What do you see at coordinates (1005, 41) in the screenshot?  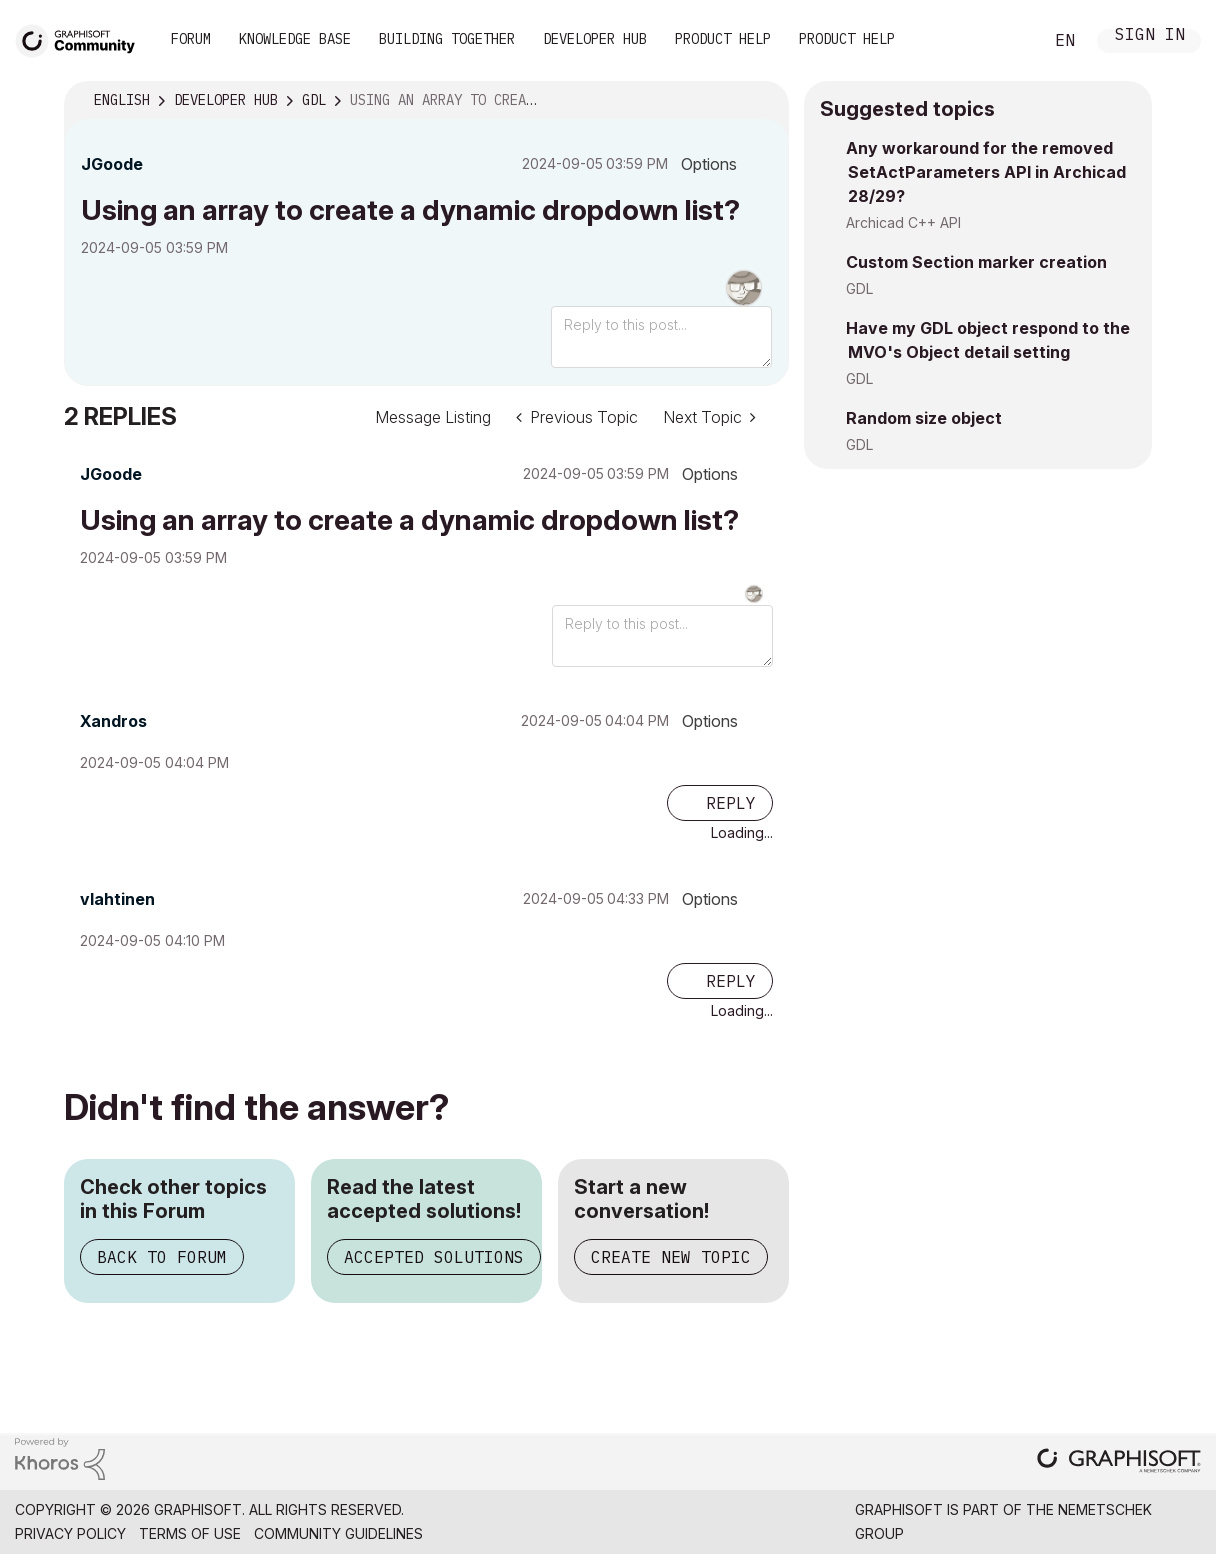 I see `Search` at bounding box center [1005, 41].